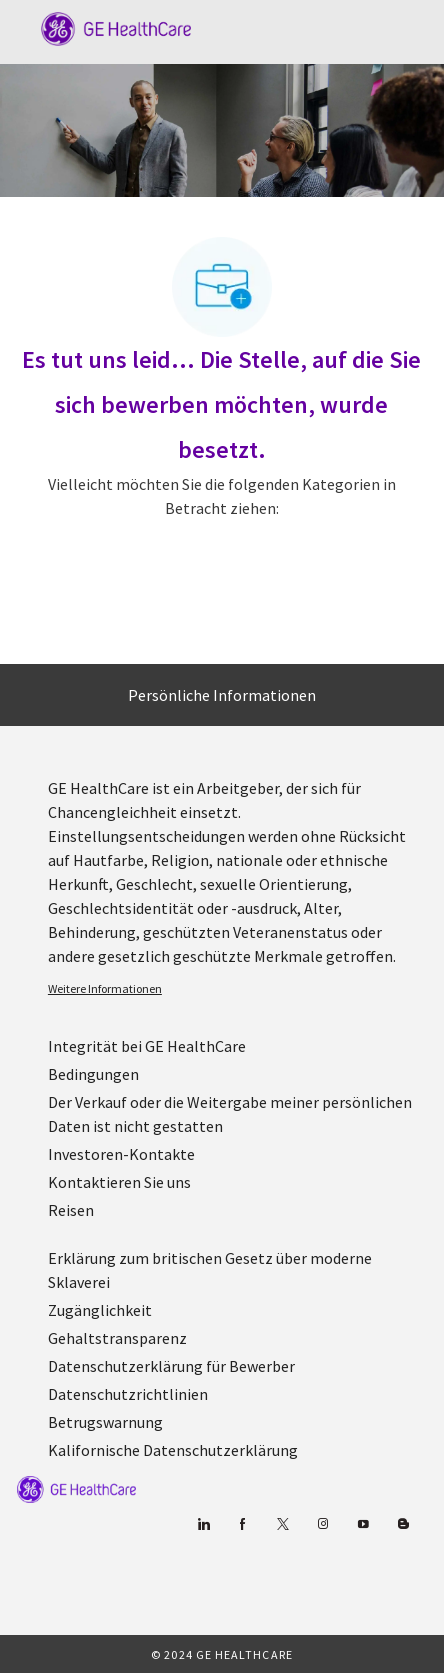  I want to click on [Linkedin], so click(202, 1524).